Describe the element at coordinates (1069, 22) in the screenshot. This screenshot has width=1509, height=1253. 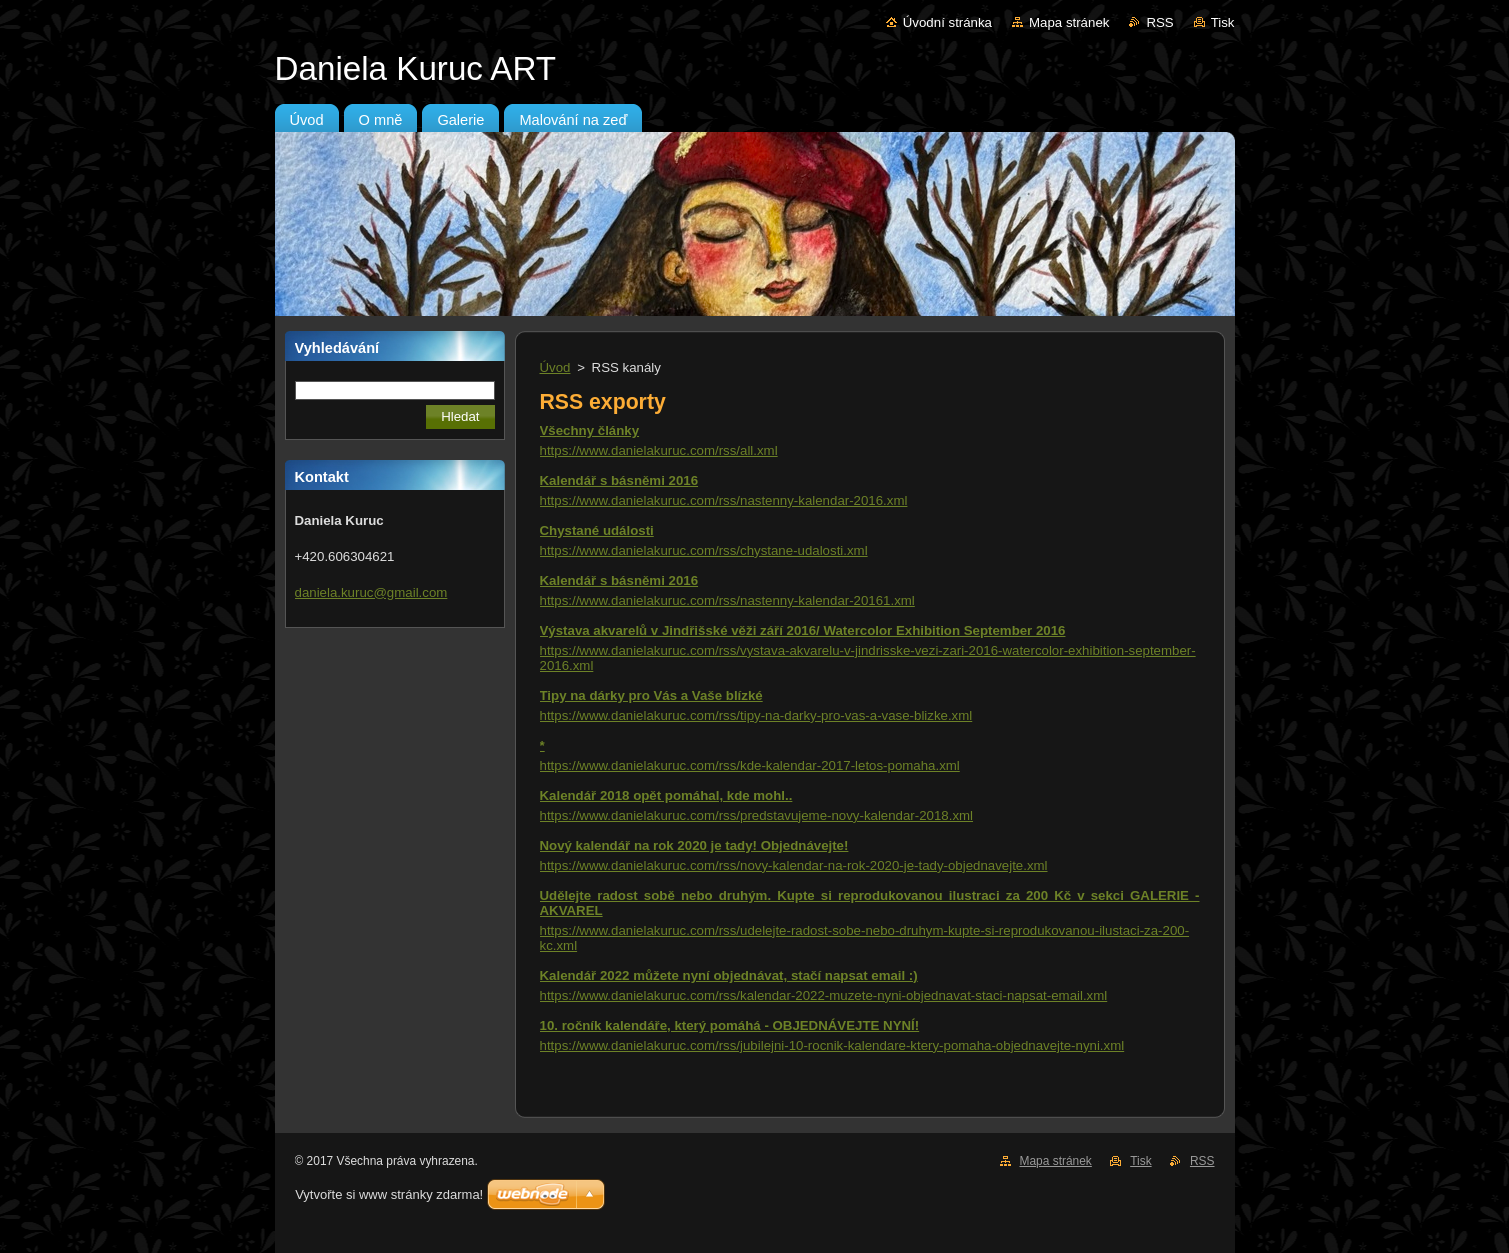
I see `Mapa stránek` at that location.